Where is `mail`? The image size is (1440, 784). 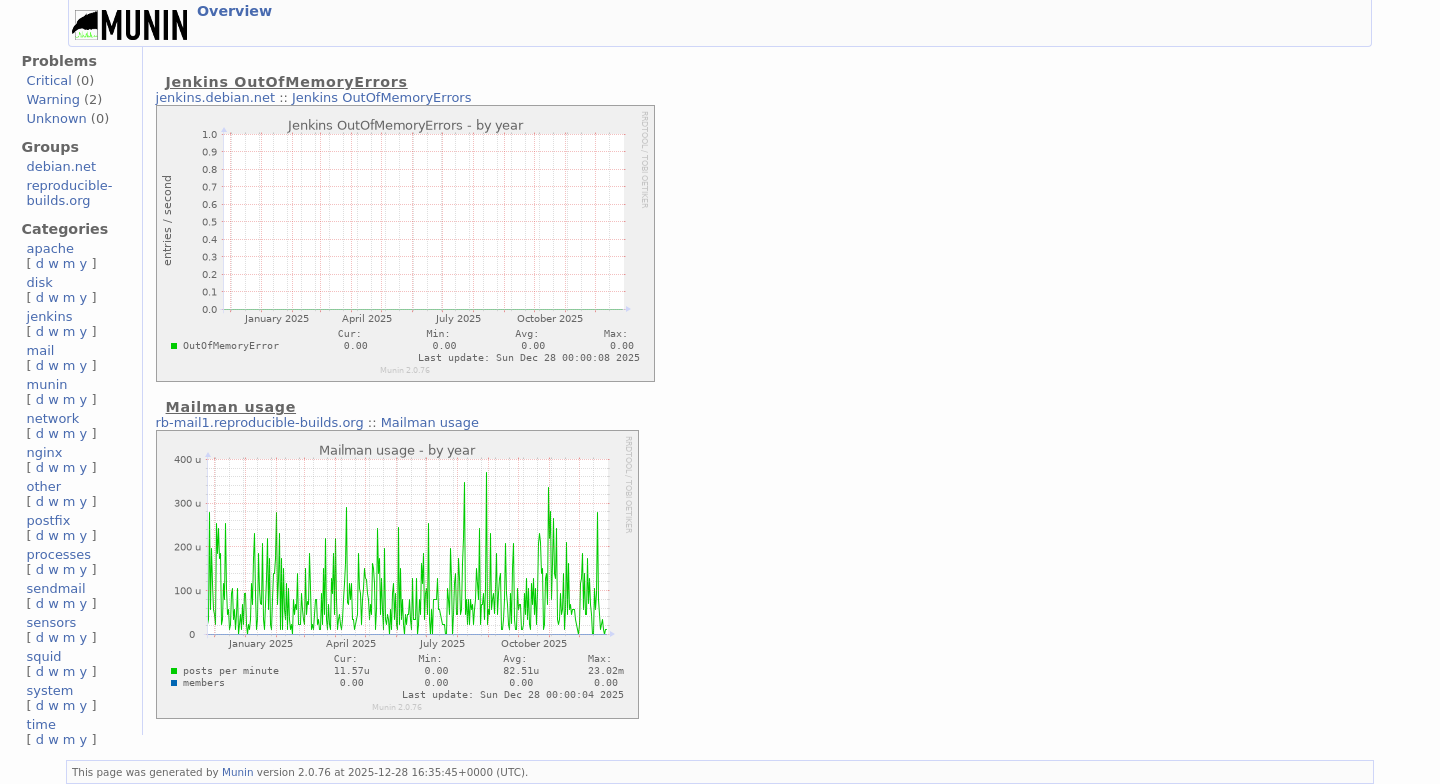
mail is located at coordinates (41, 350).